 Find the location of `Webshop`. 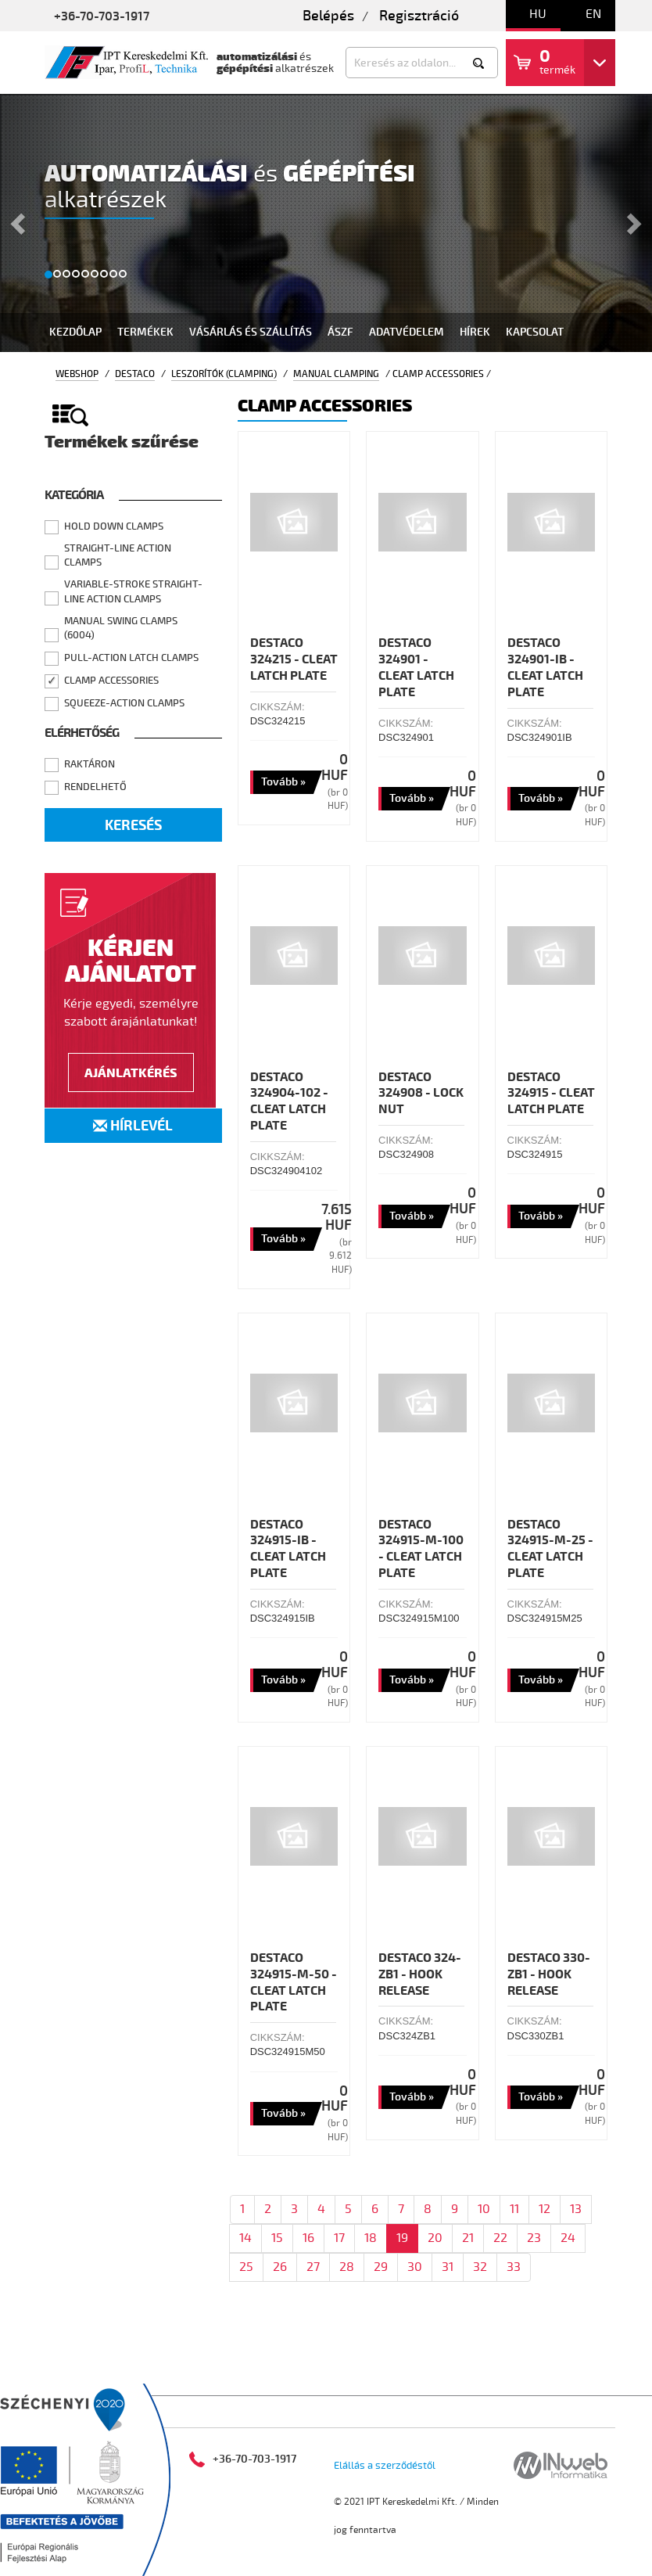

Webshop is located at coordinates (77, 374).